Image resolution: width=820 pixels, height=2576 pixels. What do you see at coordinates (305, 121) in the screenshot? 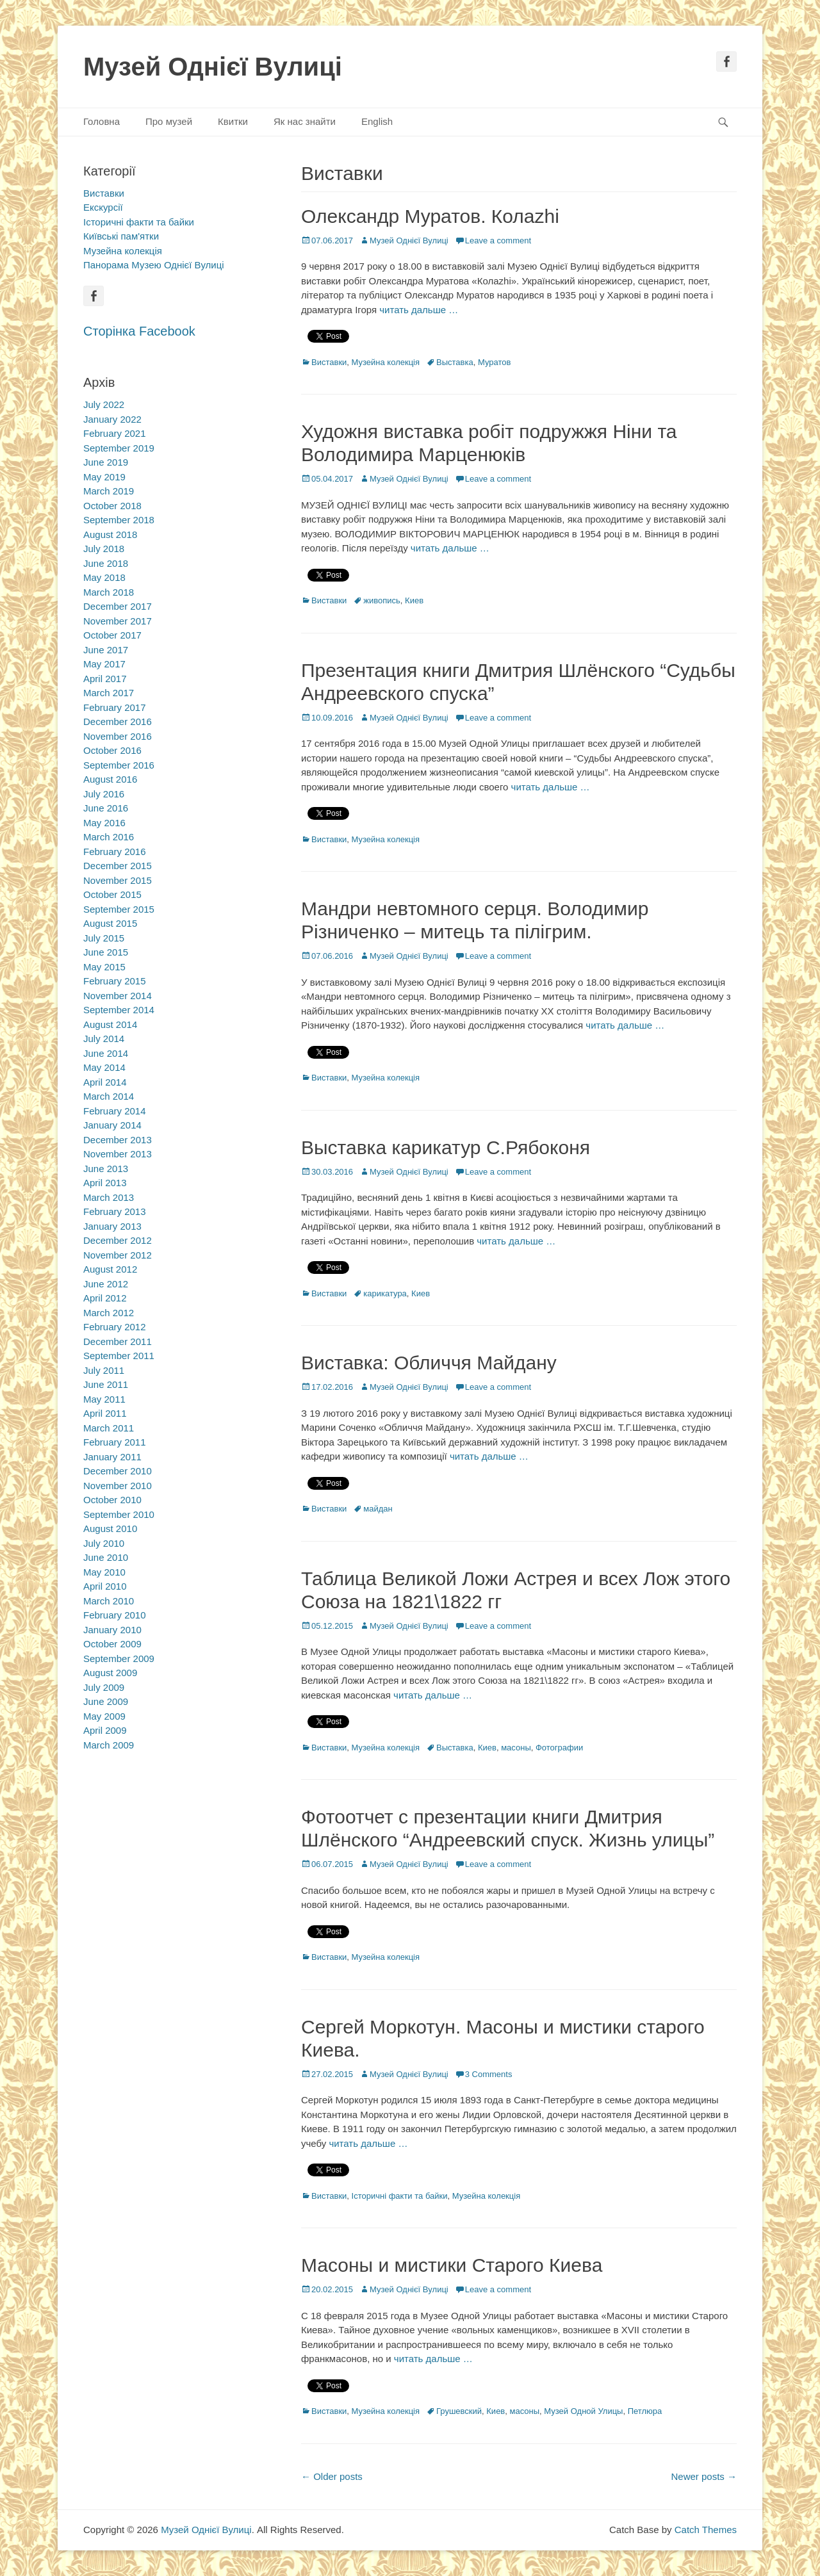
I see `Як нас знайти` at bounding box center [305, 121].